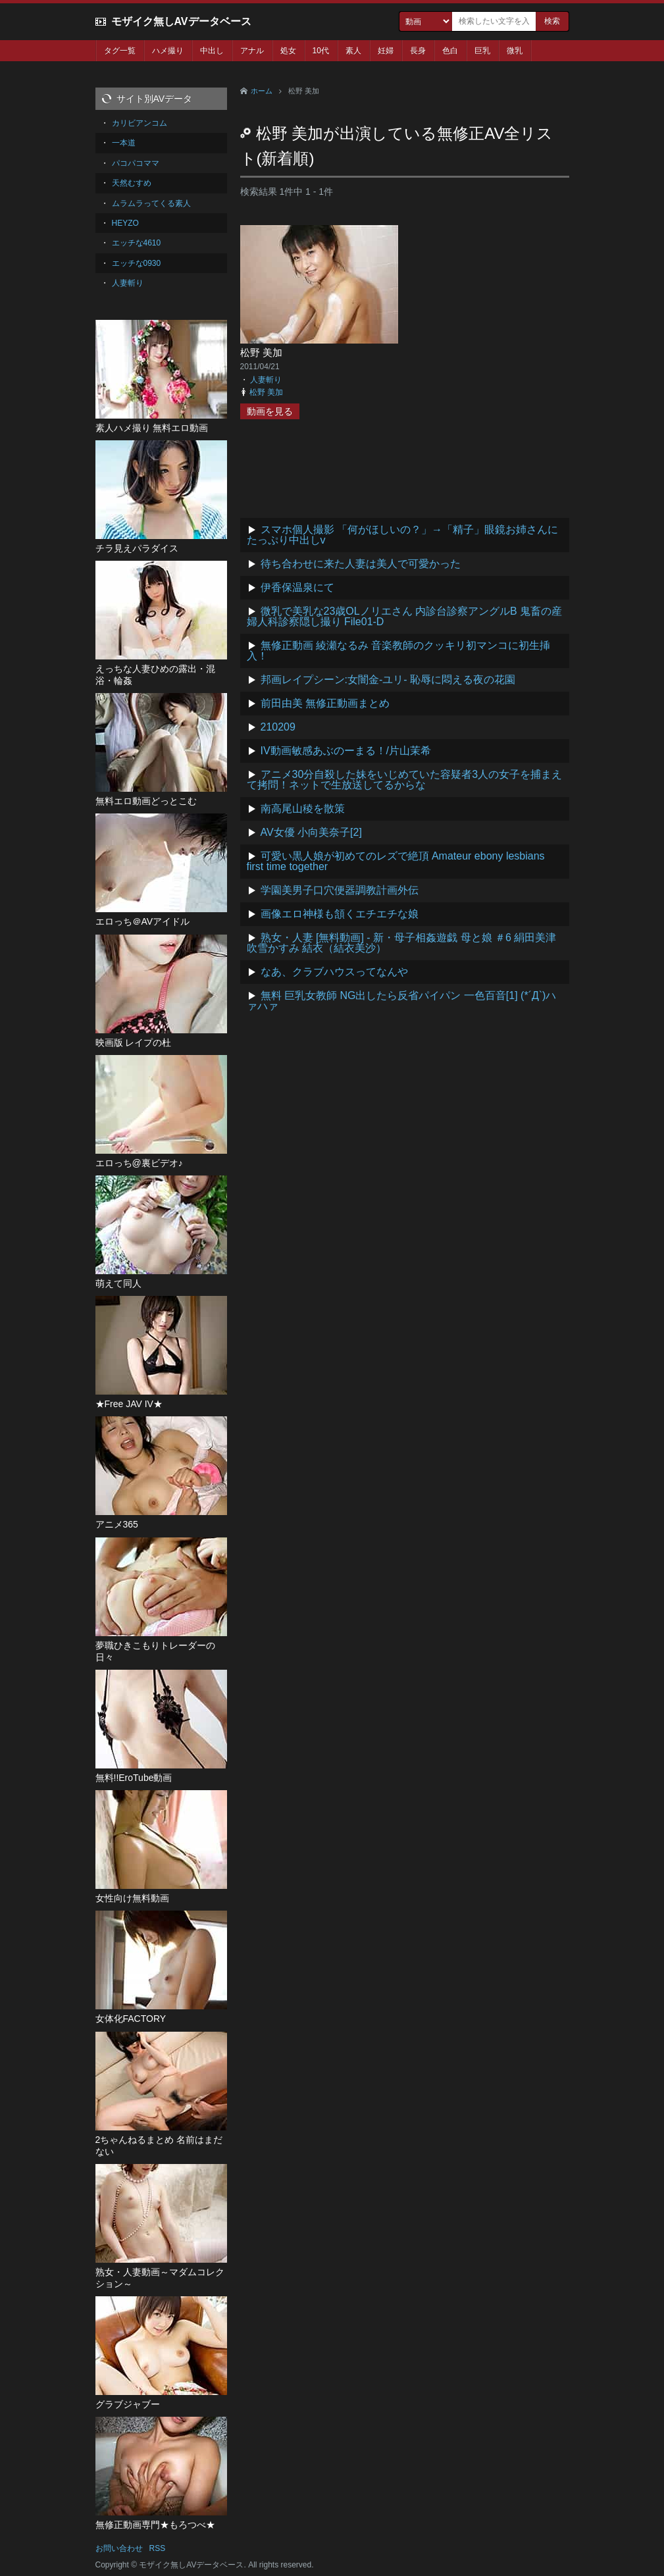 This screenshot has height=2576, width=664. What do you see at coordinates (139, 123) in the screenshot?
I see `カリビアンコム` at bounding box center [139, 123].